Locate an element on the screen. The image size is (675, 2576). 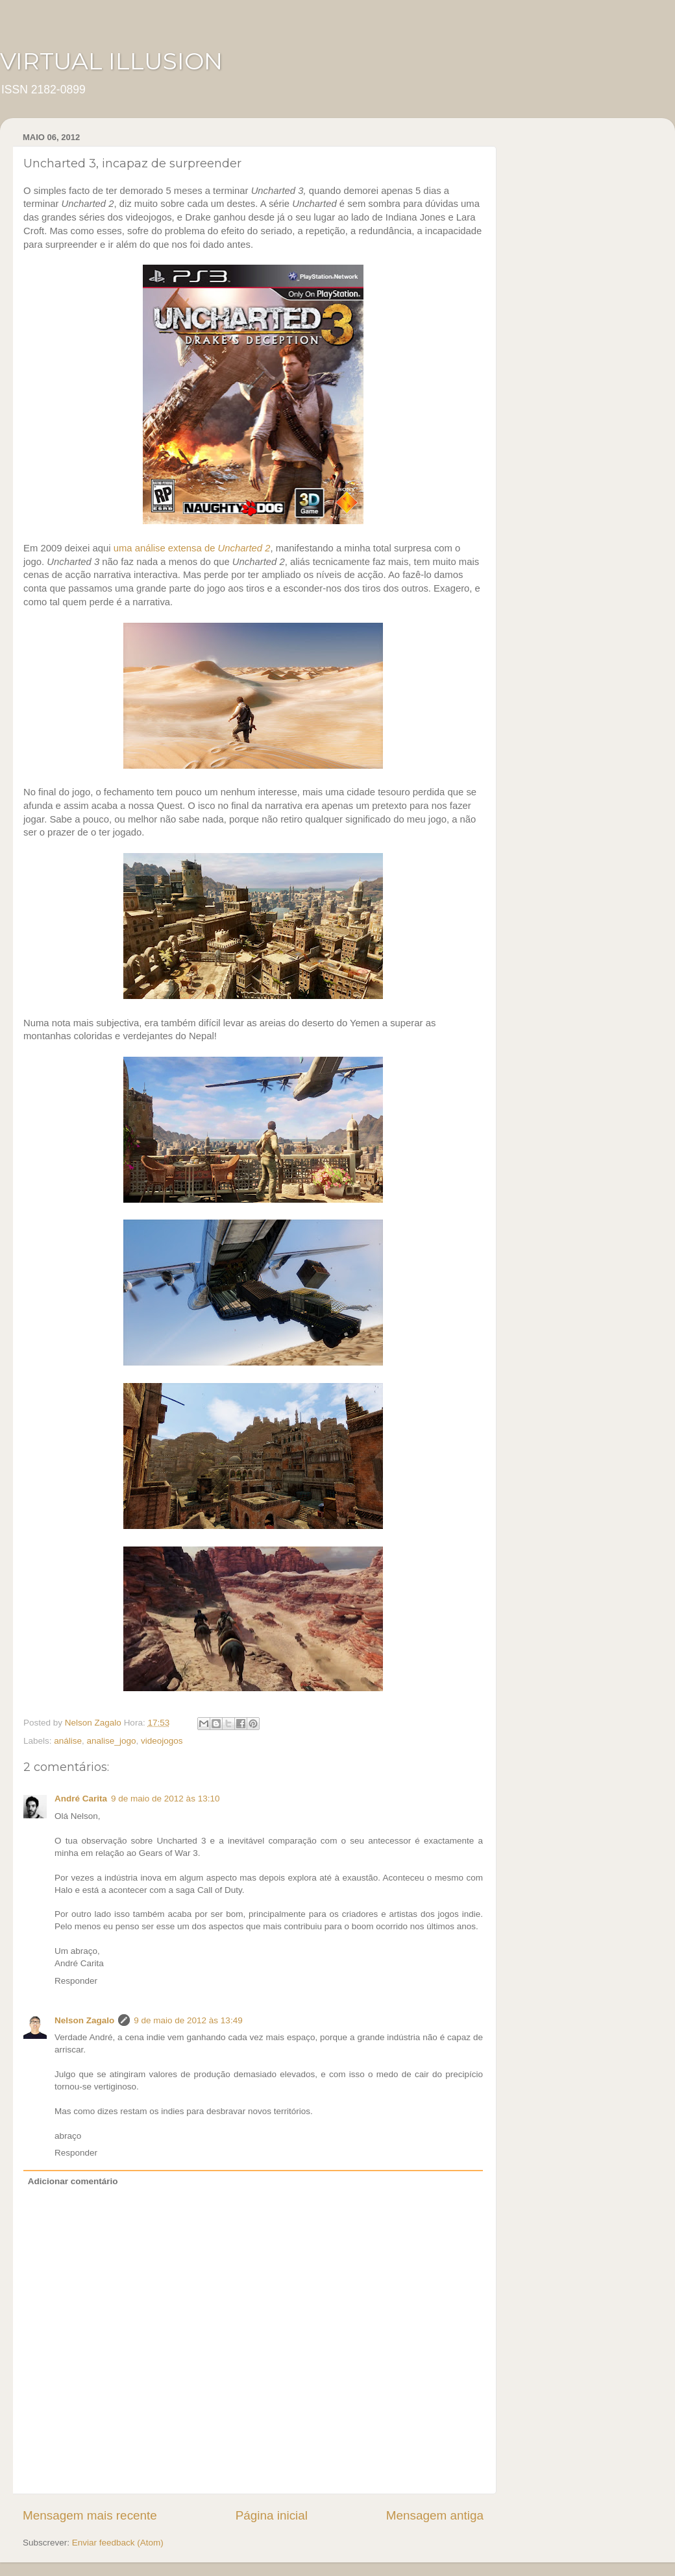
André Carita is located at coordinates (81, 1798).